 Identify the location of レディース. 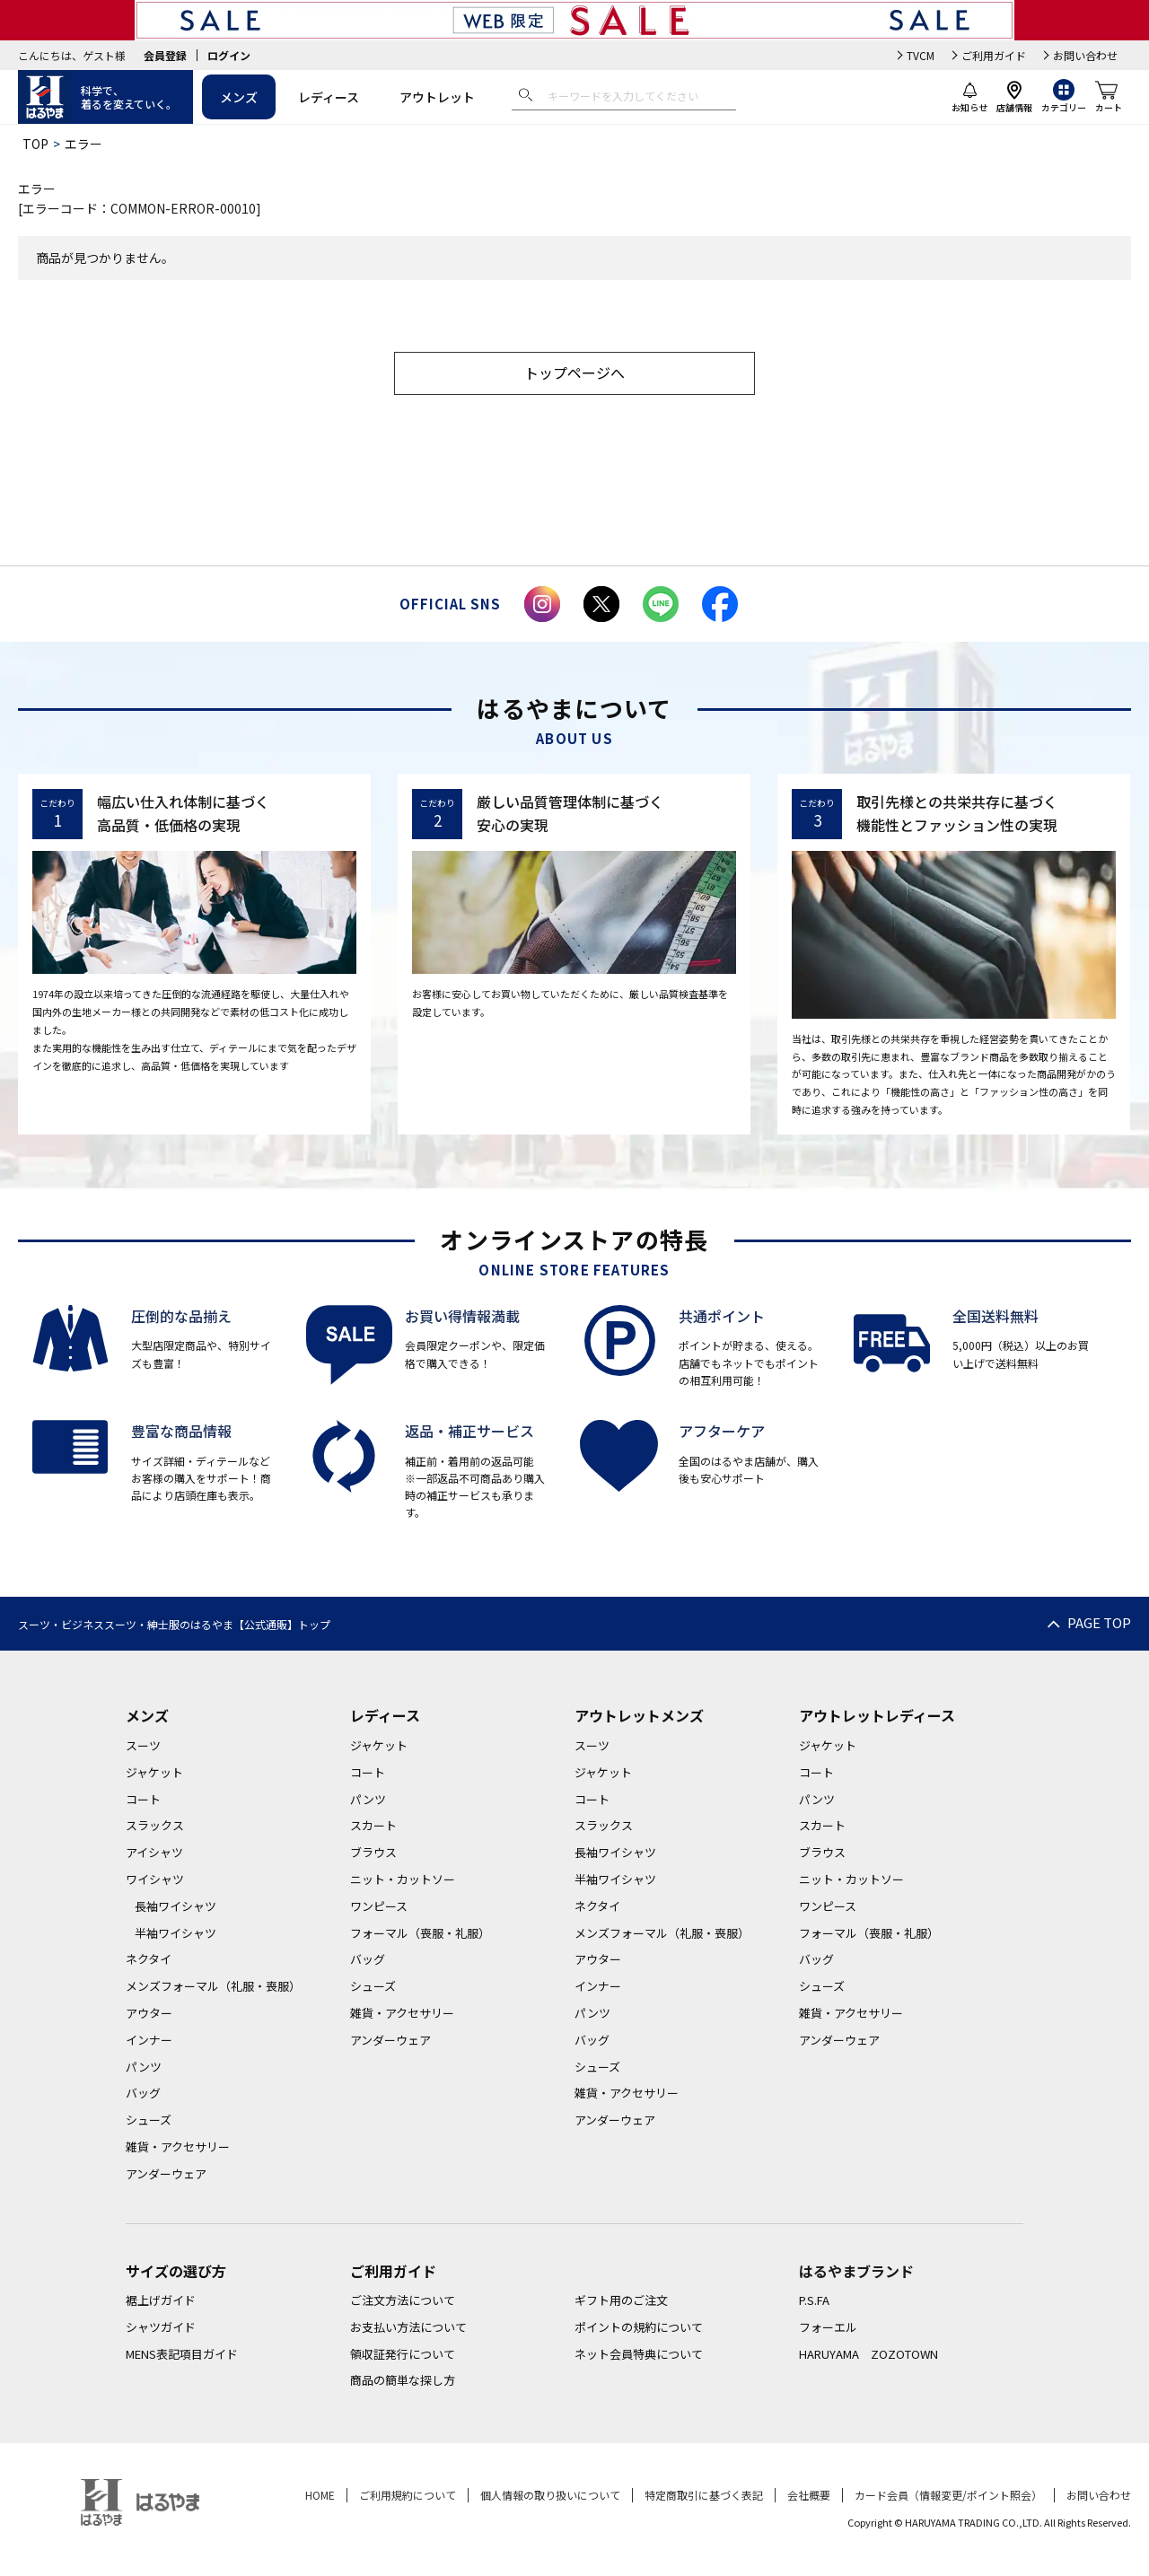
(328, 97).